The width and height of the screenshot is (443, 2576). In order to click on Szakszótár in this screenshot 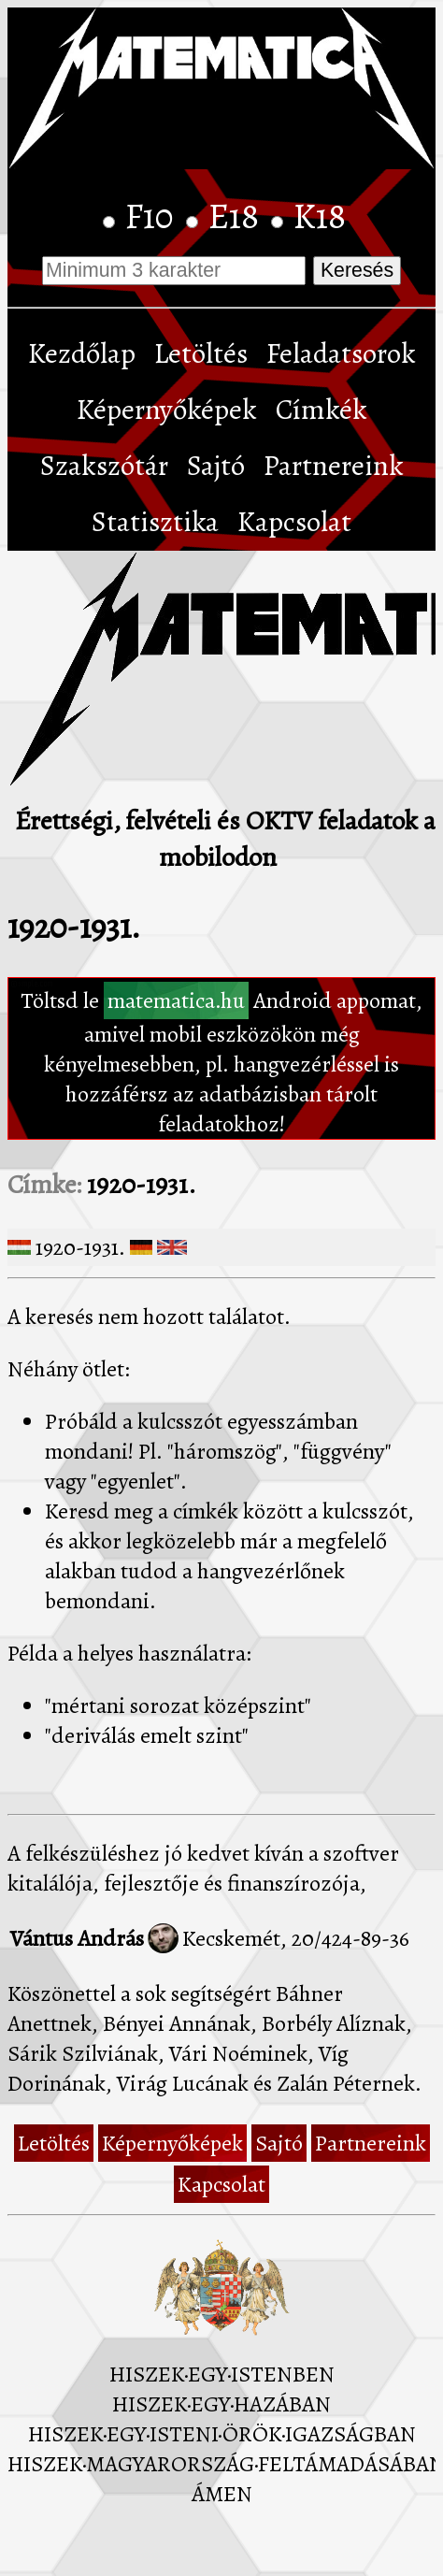, I will do `click(104, 465)`.